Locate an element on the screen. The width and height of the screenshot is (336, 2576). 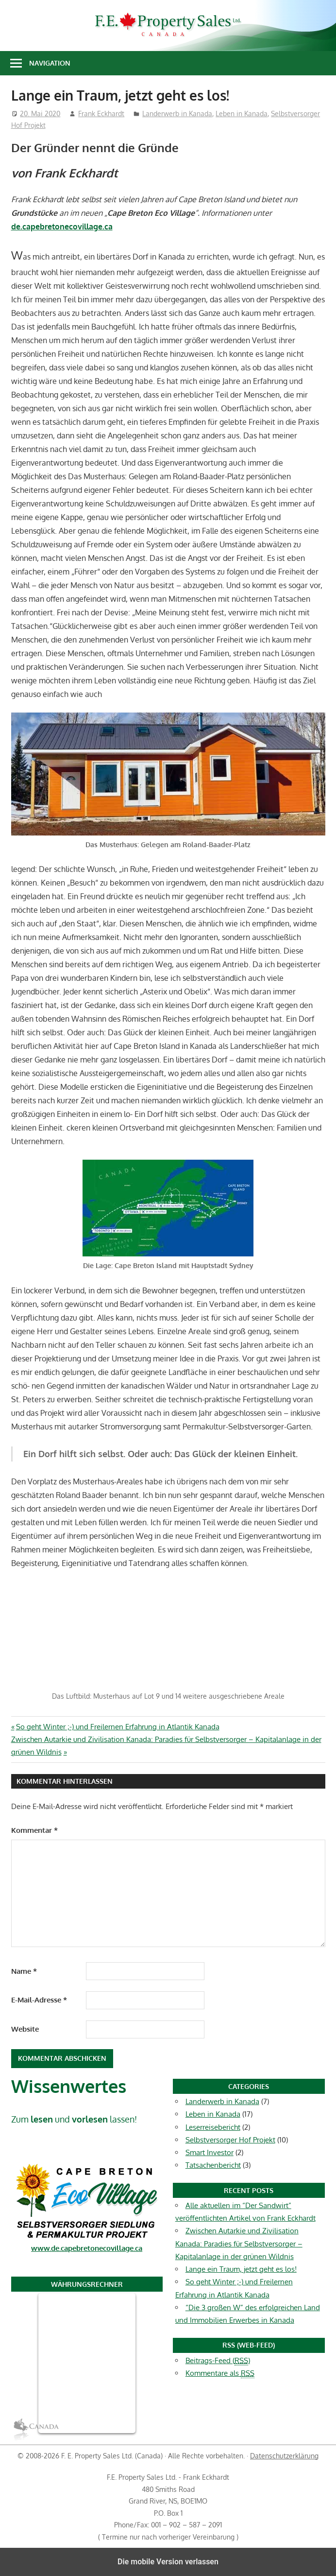
Frank Eckhardt is located at coordinates (101, 113).